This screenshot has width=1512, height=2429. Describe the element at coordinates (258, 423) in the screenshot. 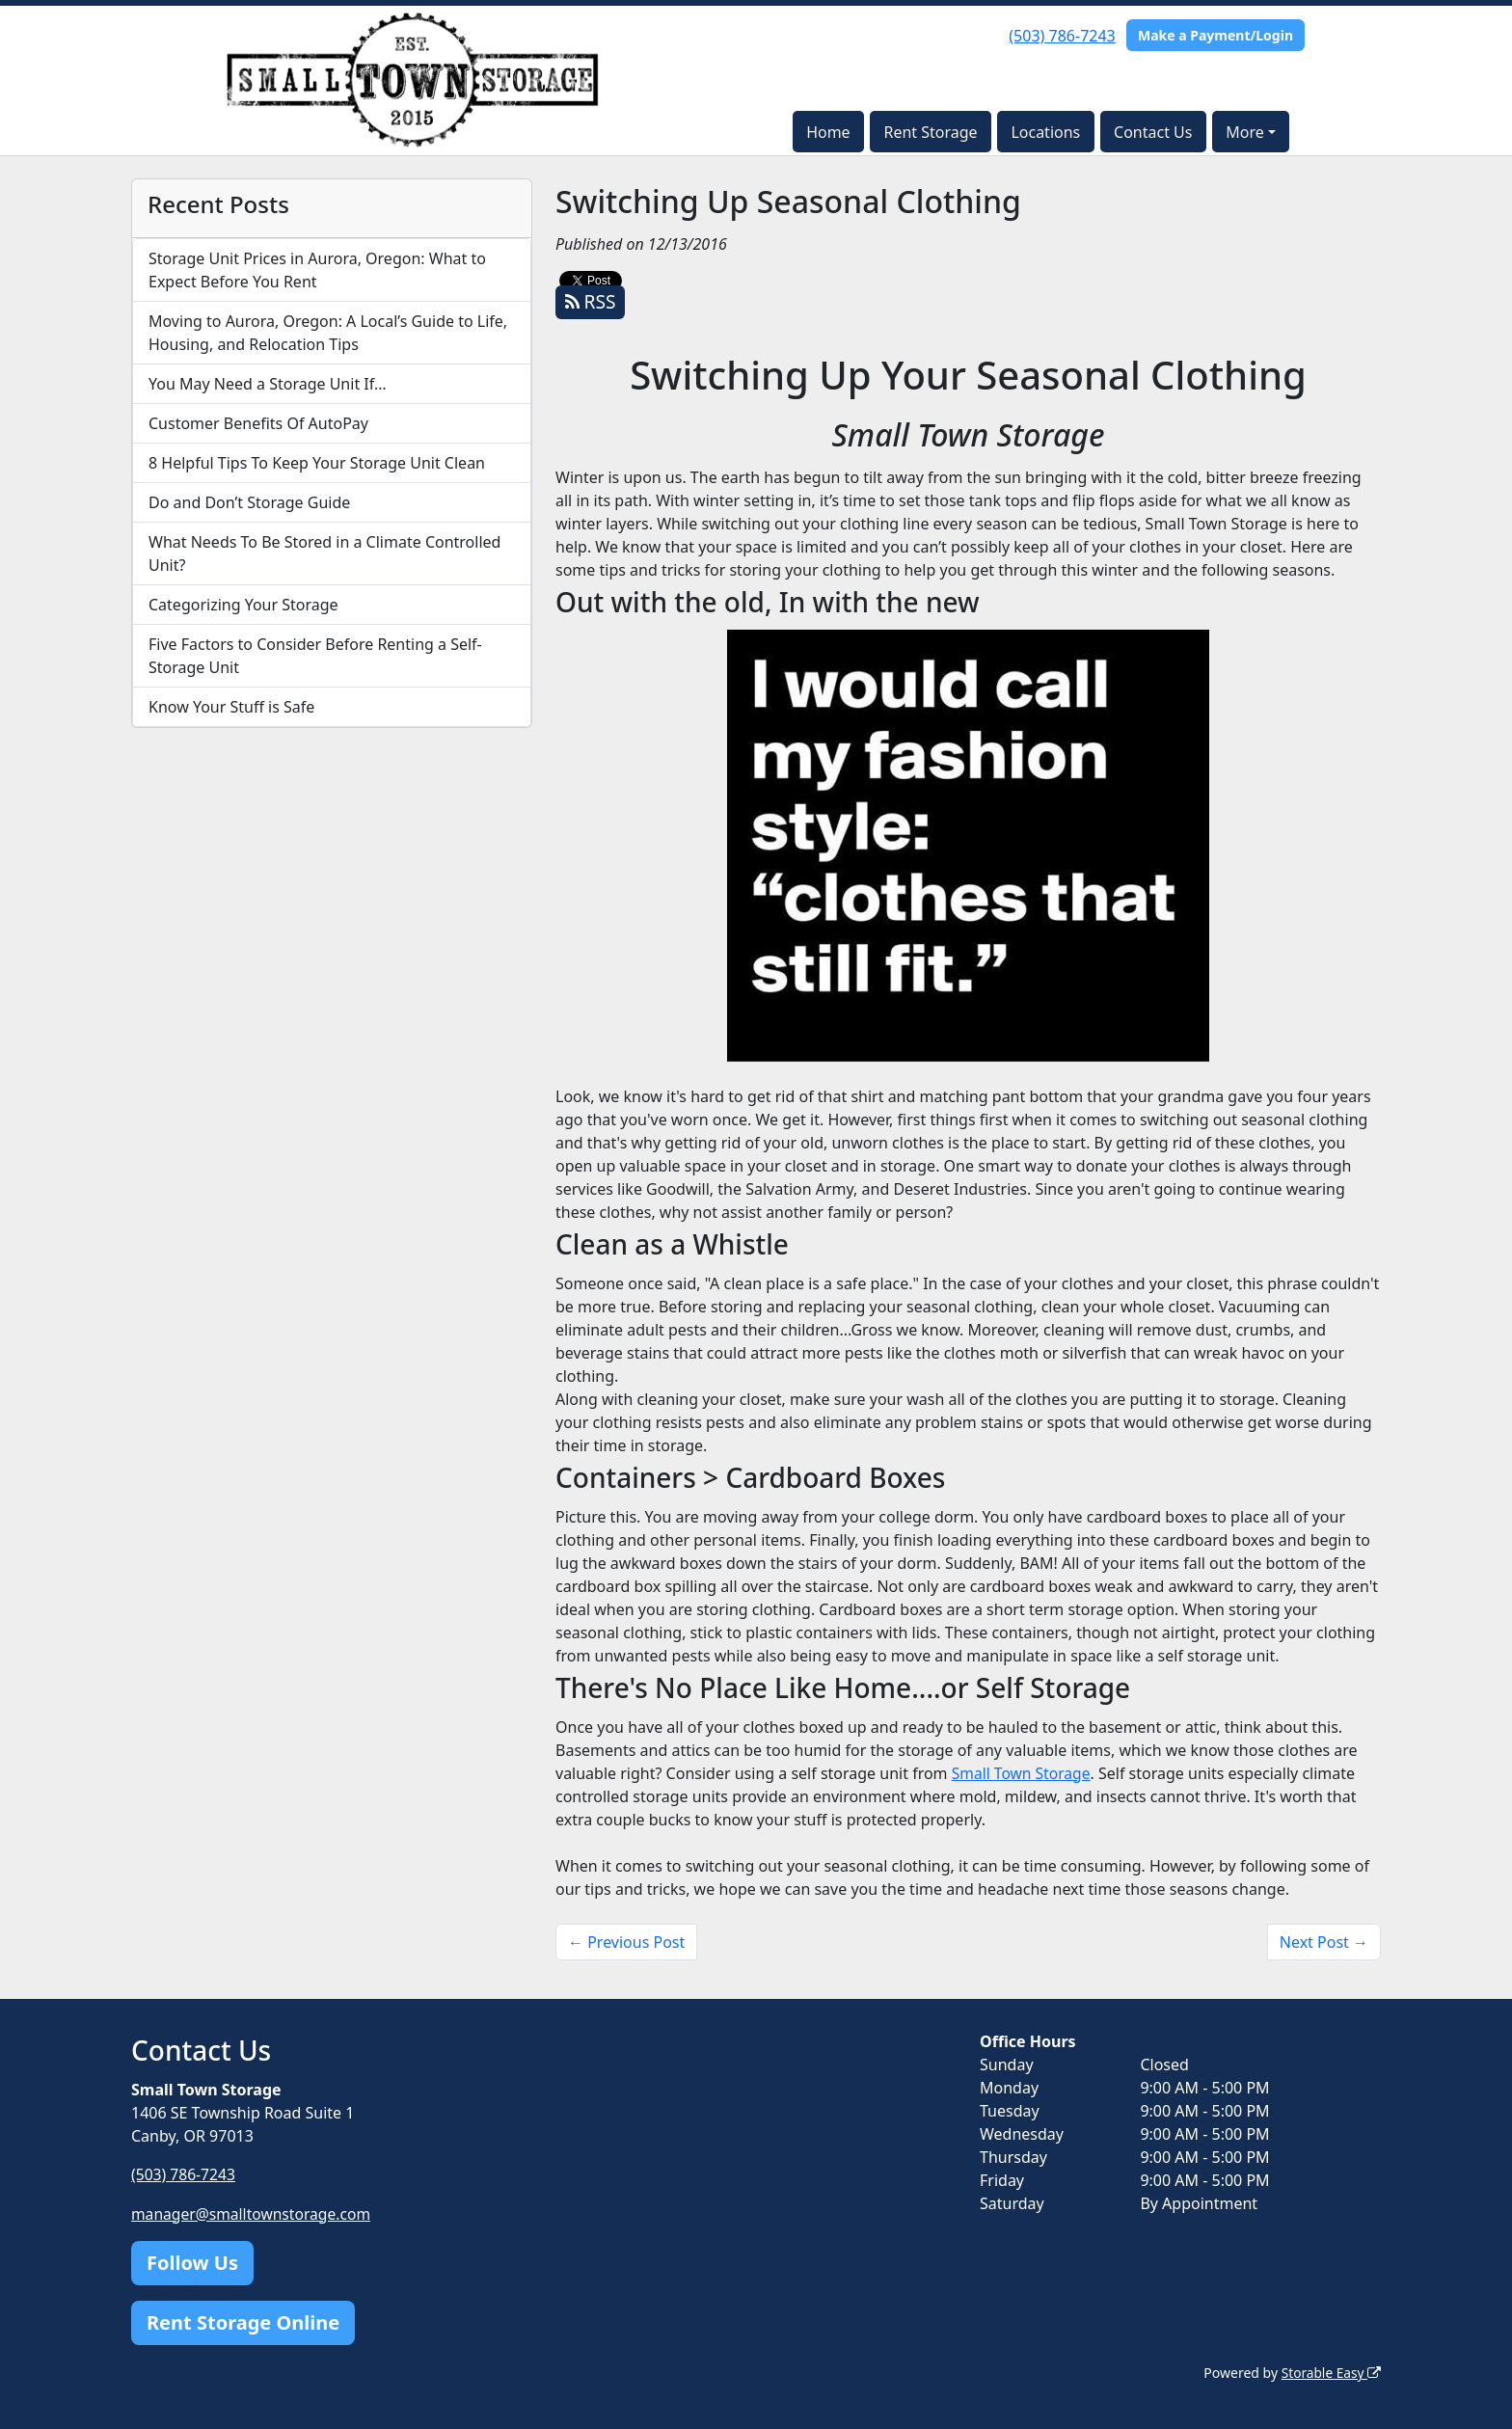

I see `Customer Benefits Of AutoPay` at that location.